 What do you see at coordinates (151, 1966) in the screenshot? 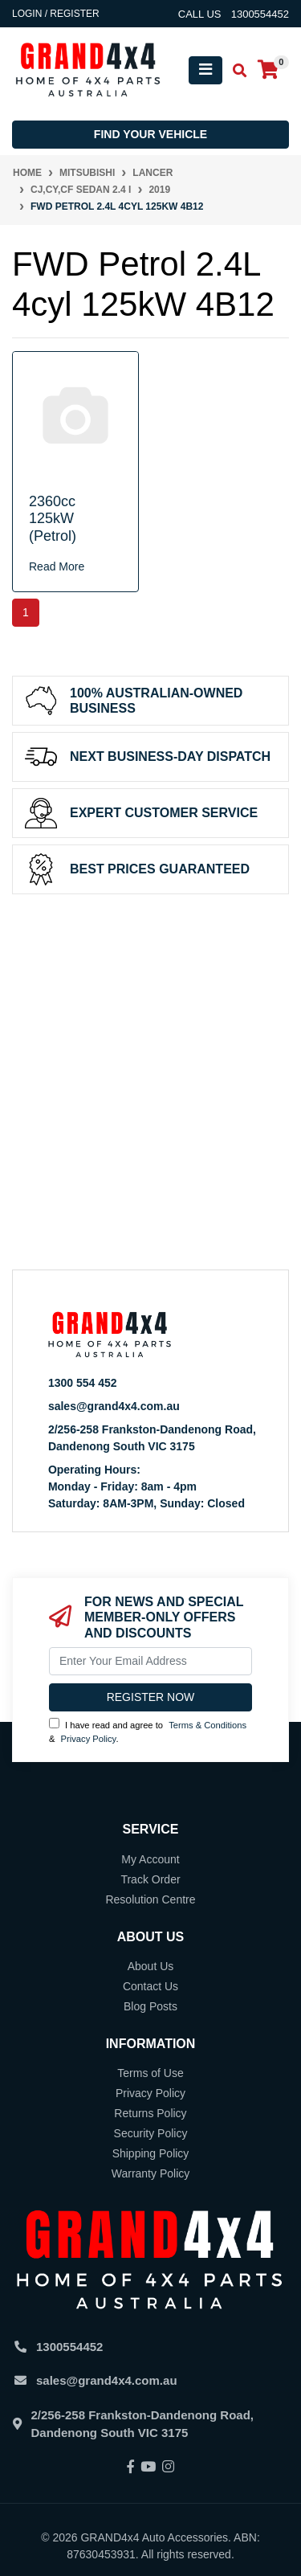
I see `About Us` at bounding box center [151, 1966].